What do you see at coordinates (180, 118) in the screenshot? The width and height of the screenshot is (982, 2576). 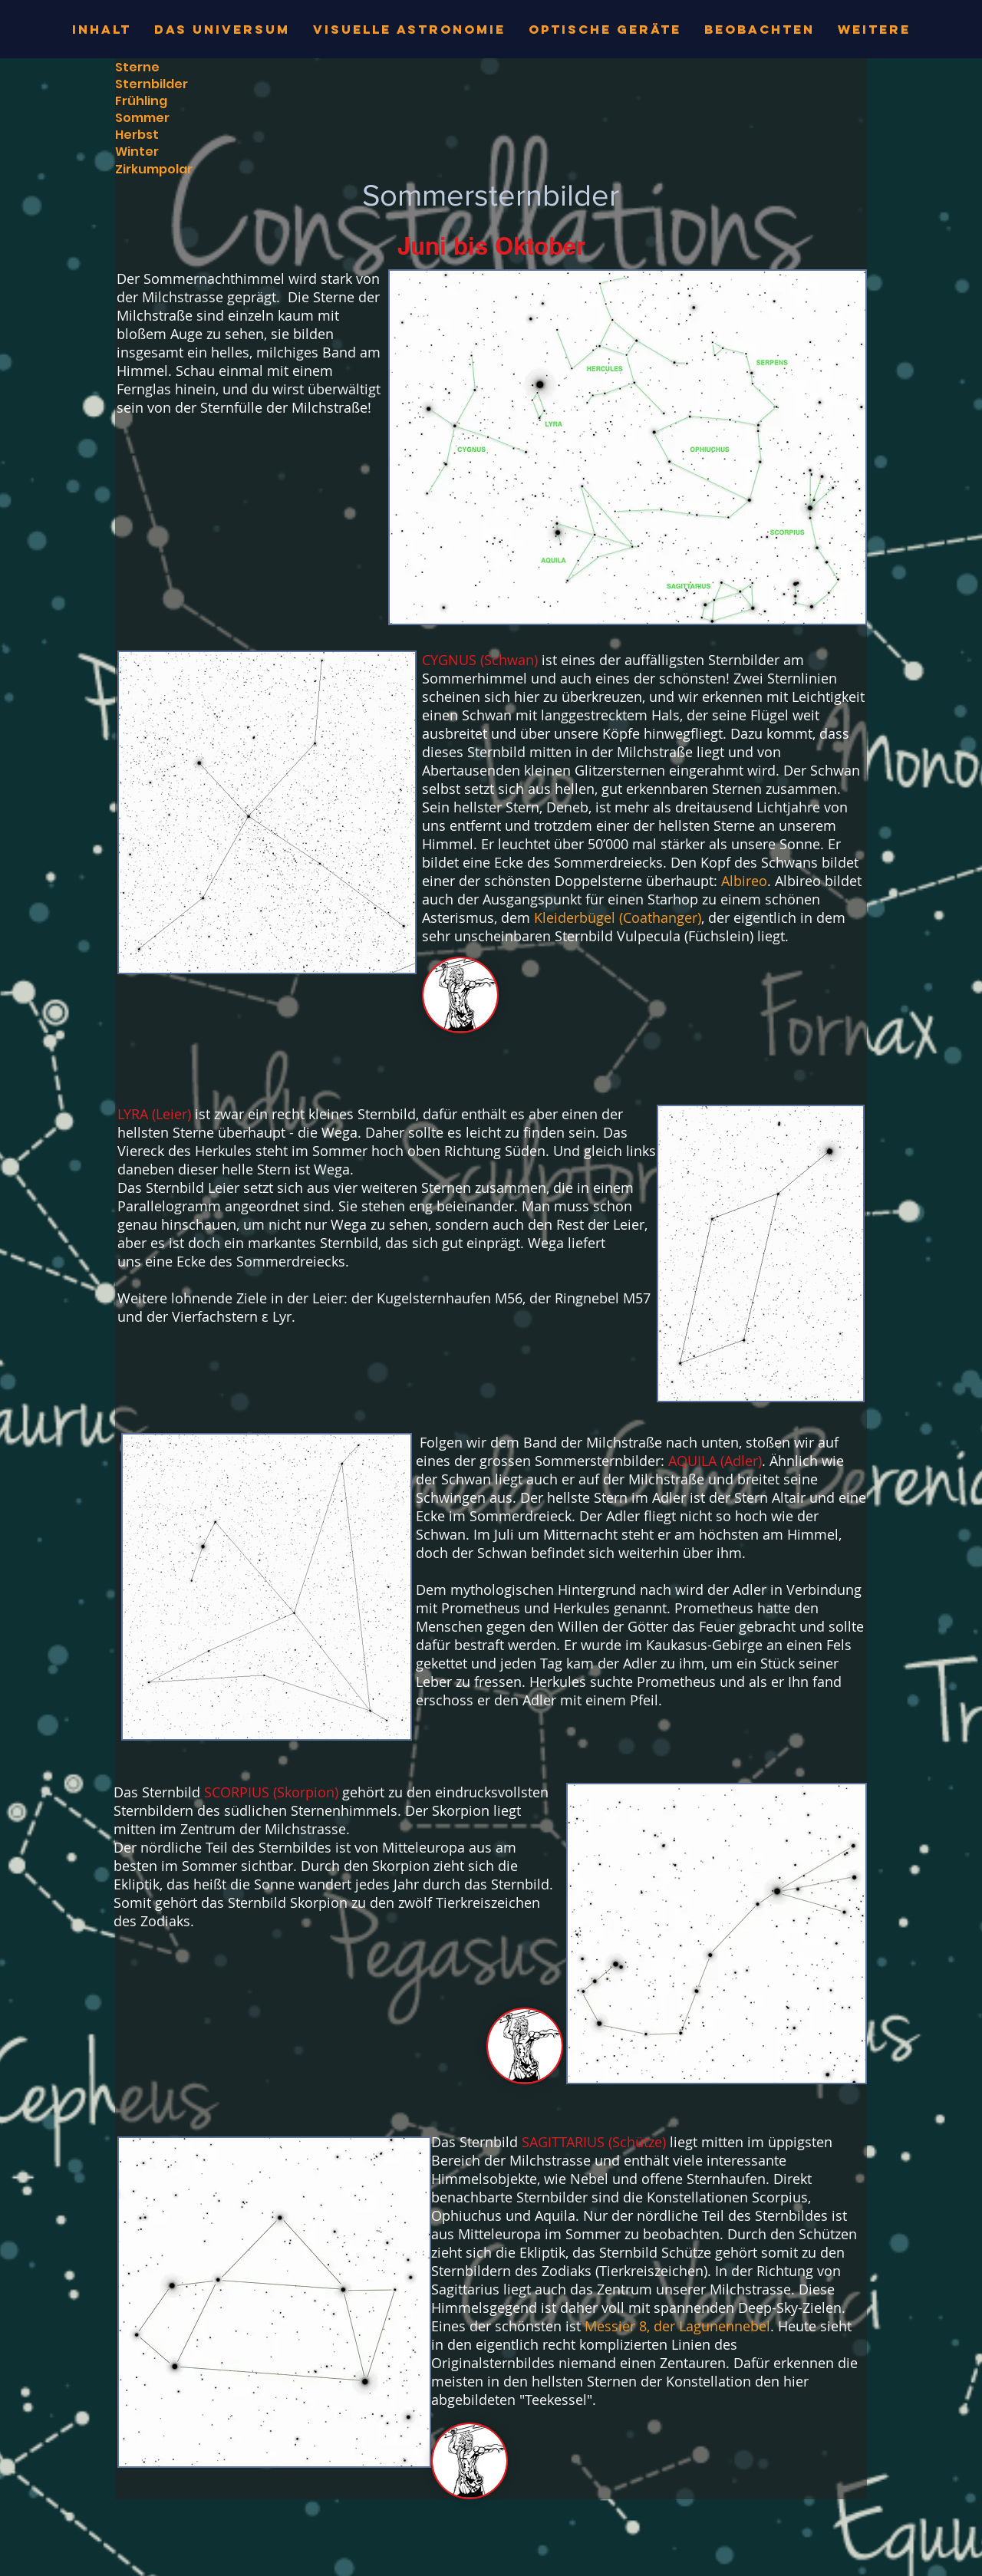 I see `[Sommer]` at bounding box center [180, 118].